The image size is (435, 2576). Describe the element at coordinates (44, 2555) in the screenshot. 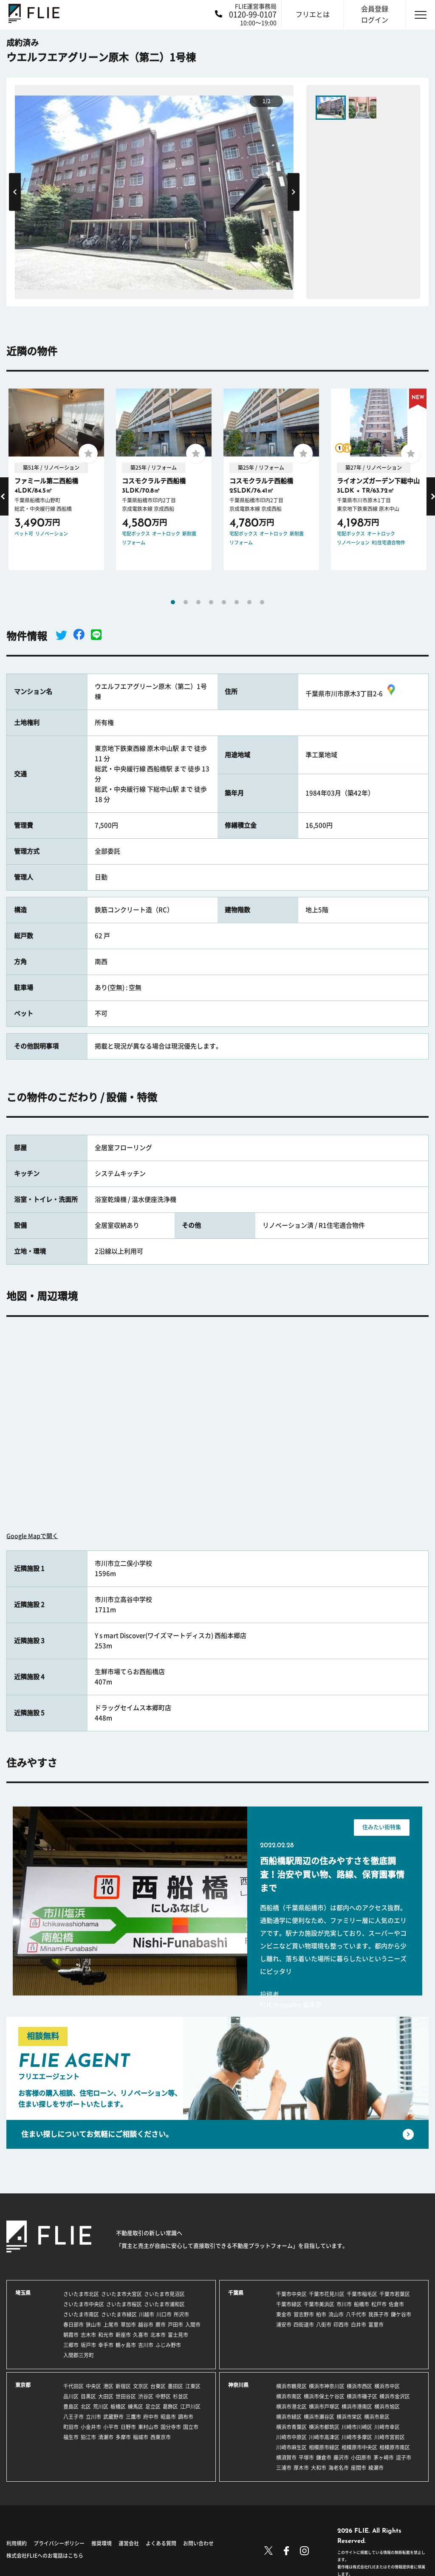

I see `株式会社FLIEへのお電話はこちら` at that location.